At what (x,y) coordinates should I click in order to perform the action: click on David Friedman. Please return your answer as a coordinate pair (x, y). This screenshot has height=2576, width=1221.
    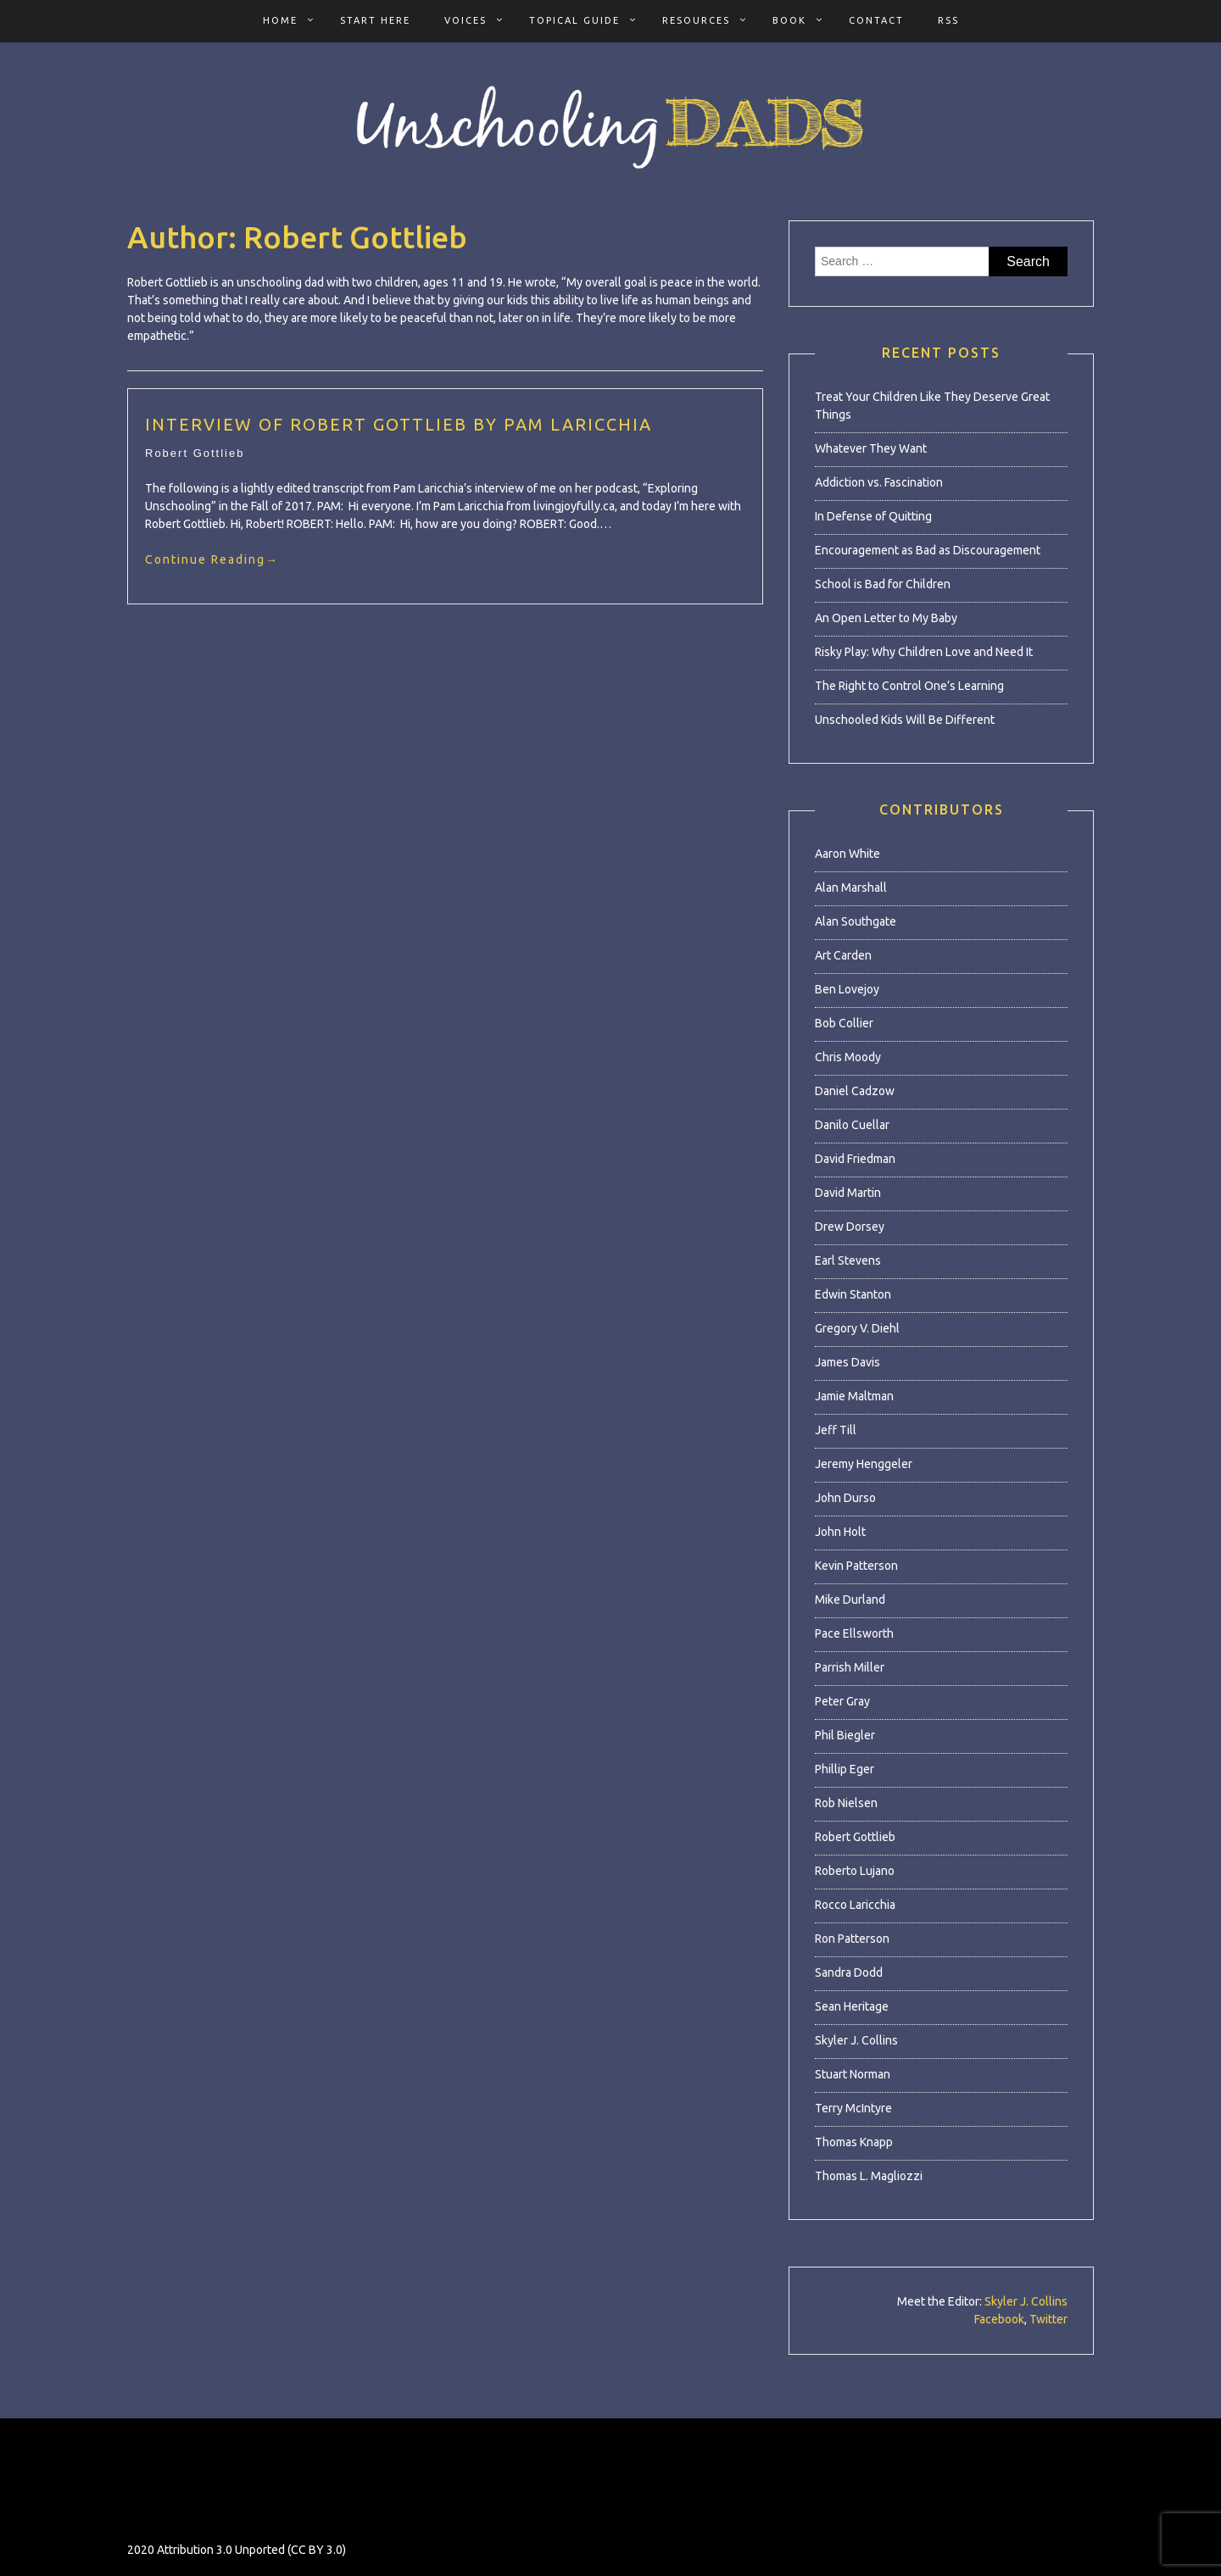
    Looking at the image, I should click on (855, 1159).